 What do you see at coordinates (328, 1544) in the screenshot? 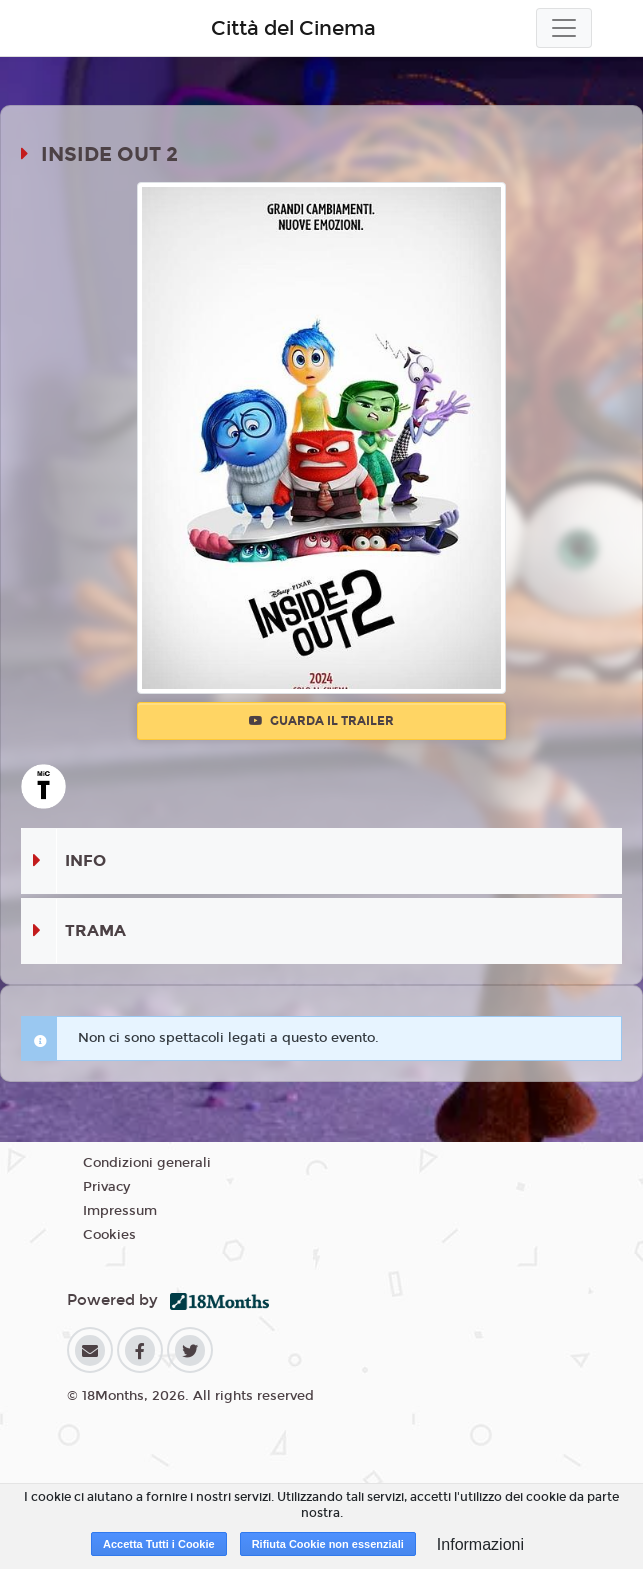
I see `Rifiuta Cookie non essenziali` at bounding box center [328, 1544].